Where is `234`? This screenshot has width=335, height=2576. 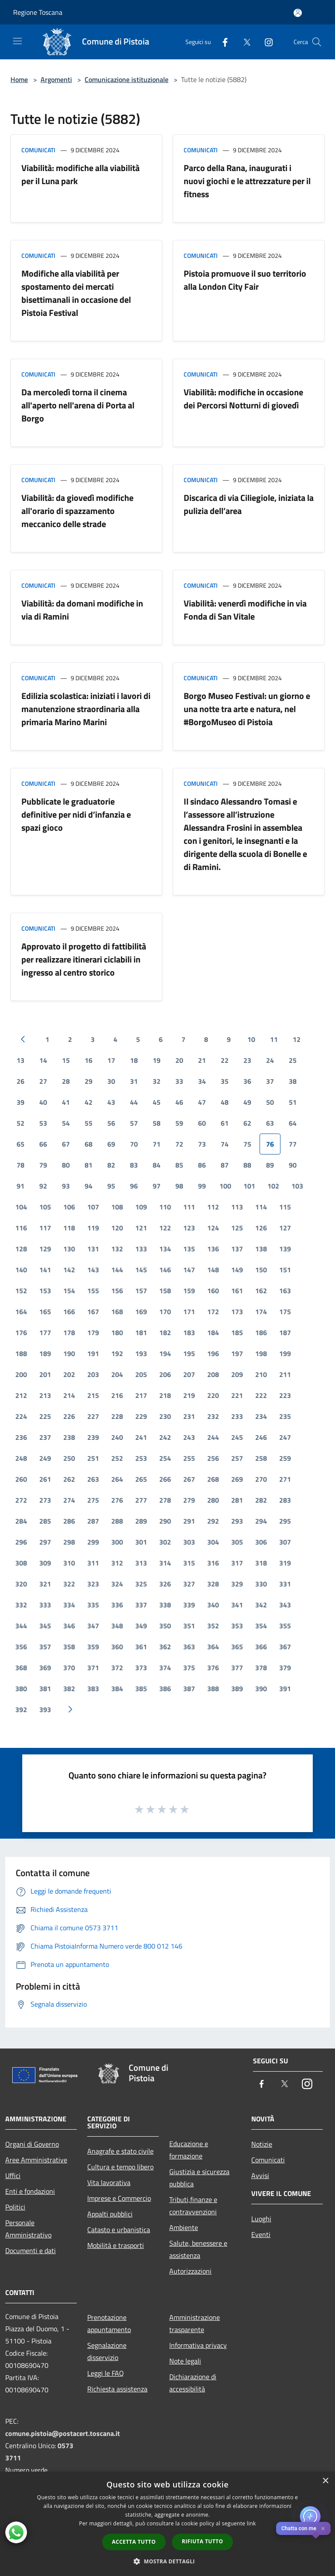
234 is located at coordinates (261, 1416).